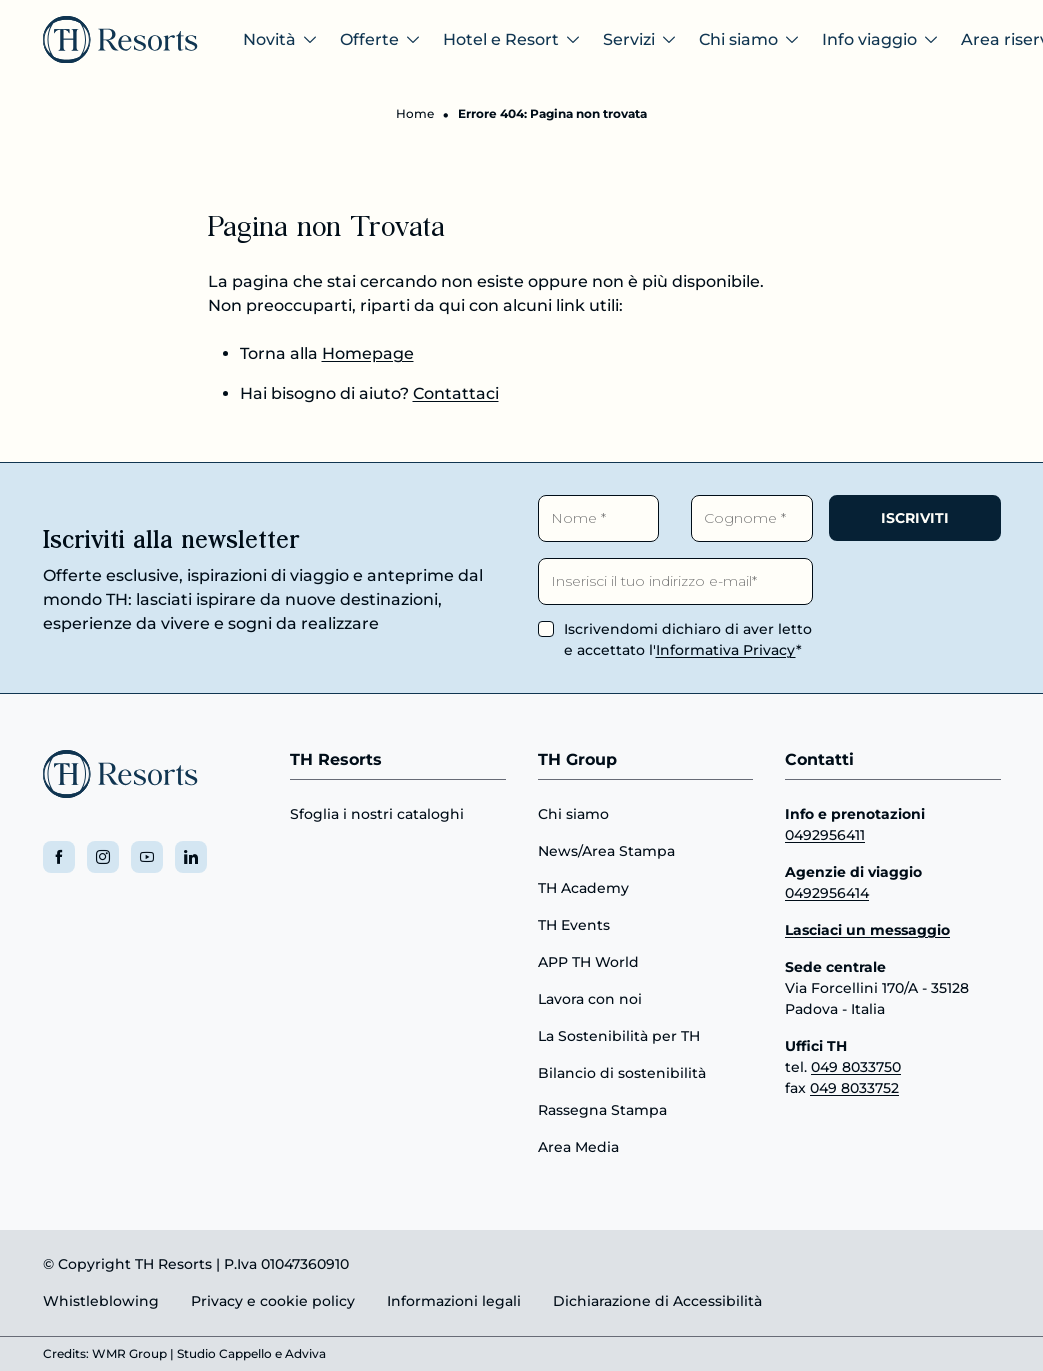 This screenshot has height=1371, width=1043. I want to click on News/Area Stampa, so click(606, 851).